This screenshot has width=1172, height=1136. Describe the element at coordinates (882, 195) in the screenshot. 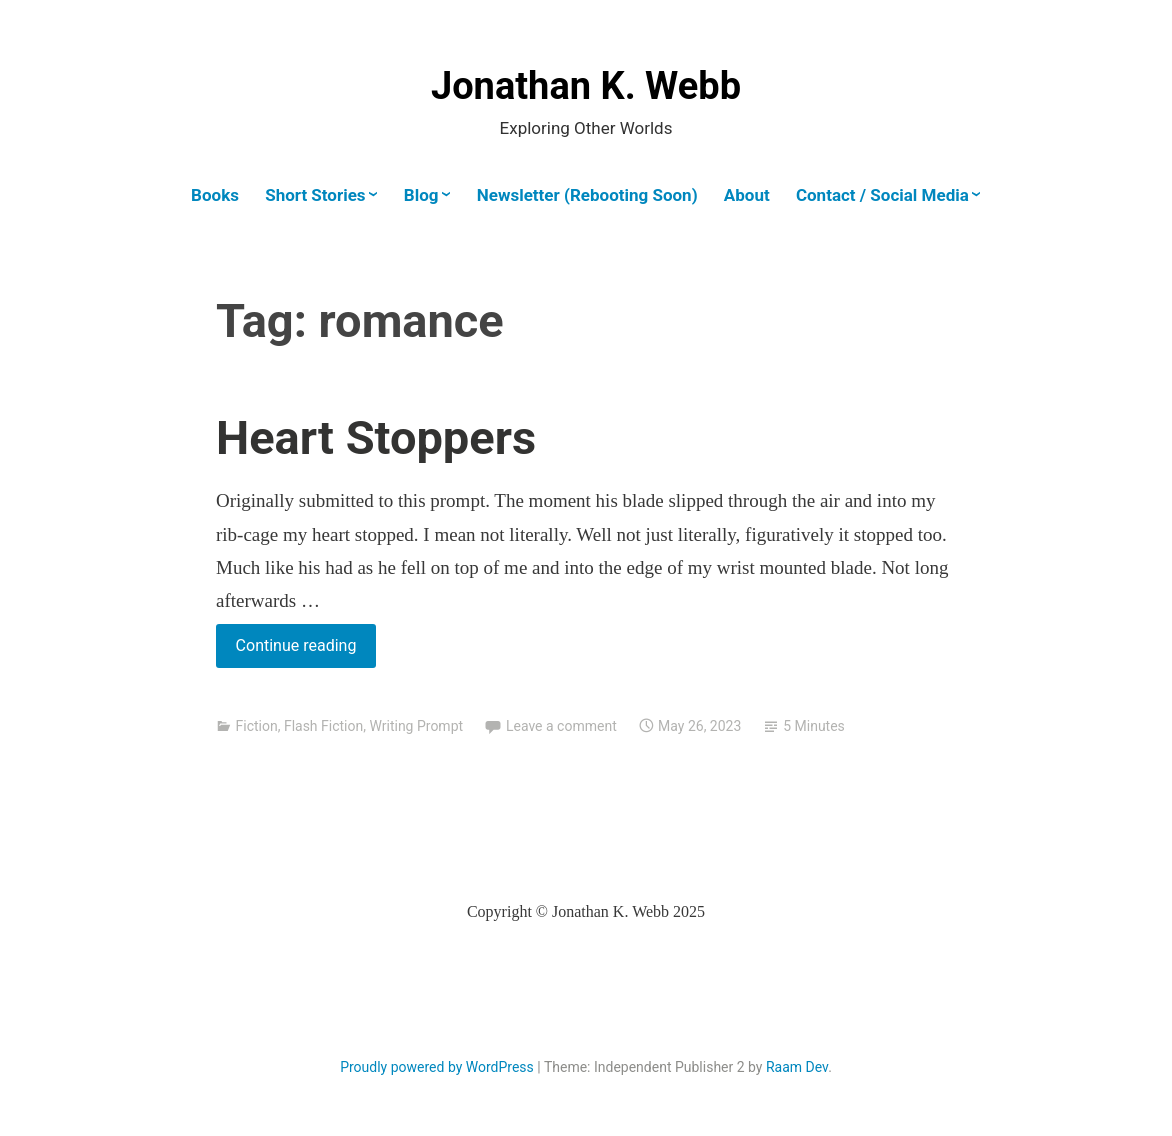

I see `Contact / Social Media` at that location.